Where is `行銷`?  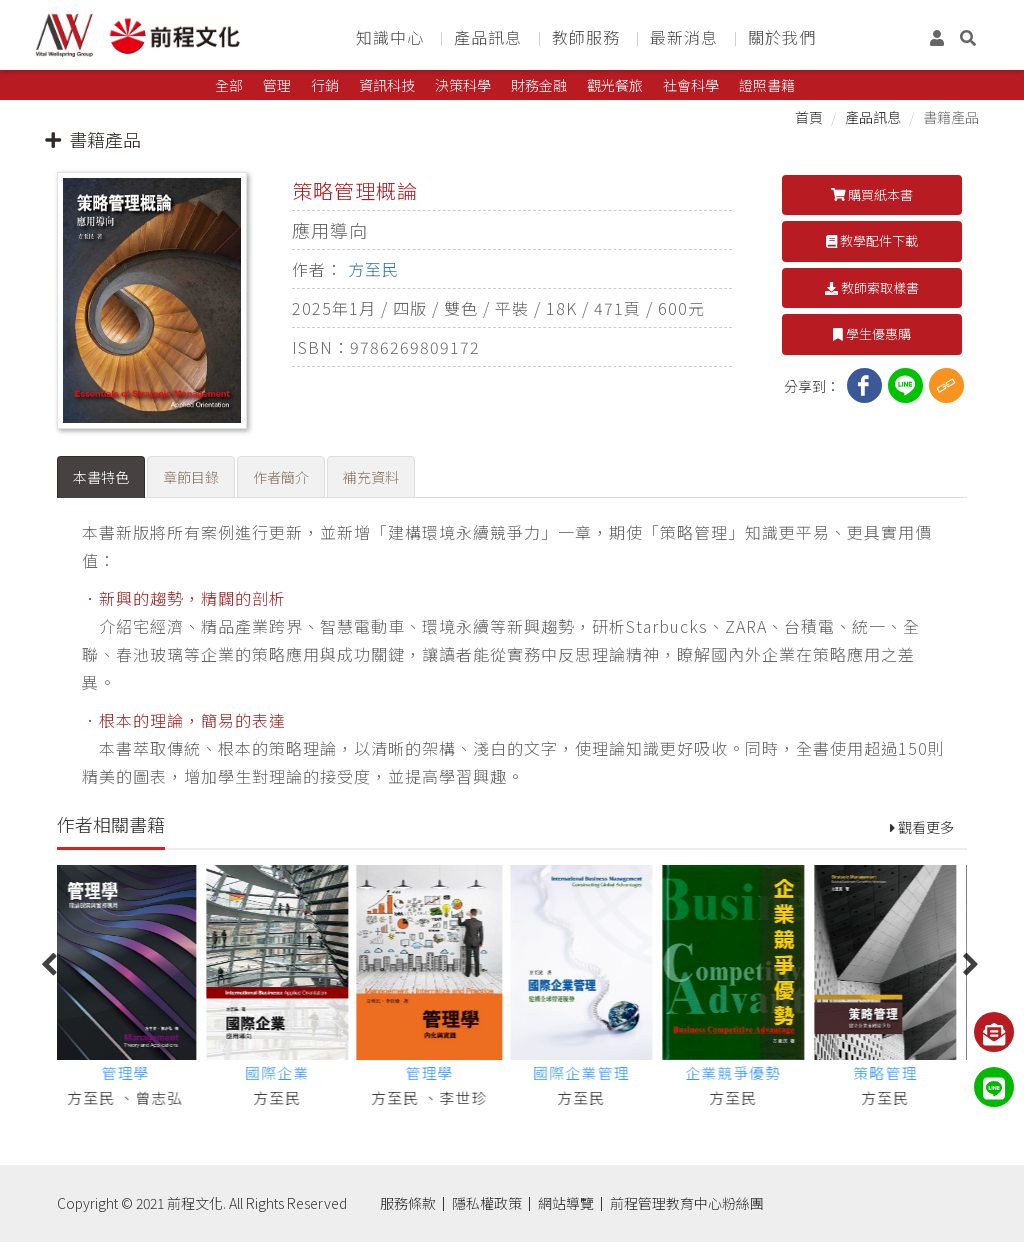
行銷 is located at coordinates (325, 85).